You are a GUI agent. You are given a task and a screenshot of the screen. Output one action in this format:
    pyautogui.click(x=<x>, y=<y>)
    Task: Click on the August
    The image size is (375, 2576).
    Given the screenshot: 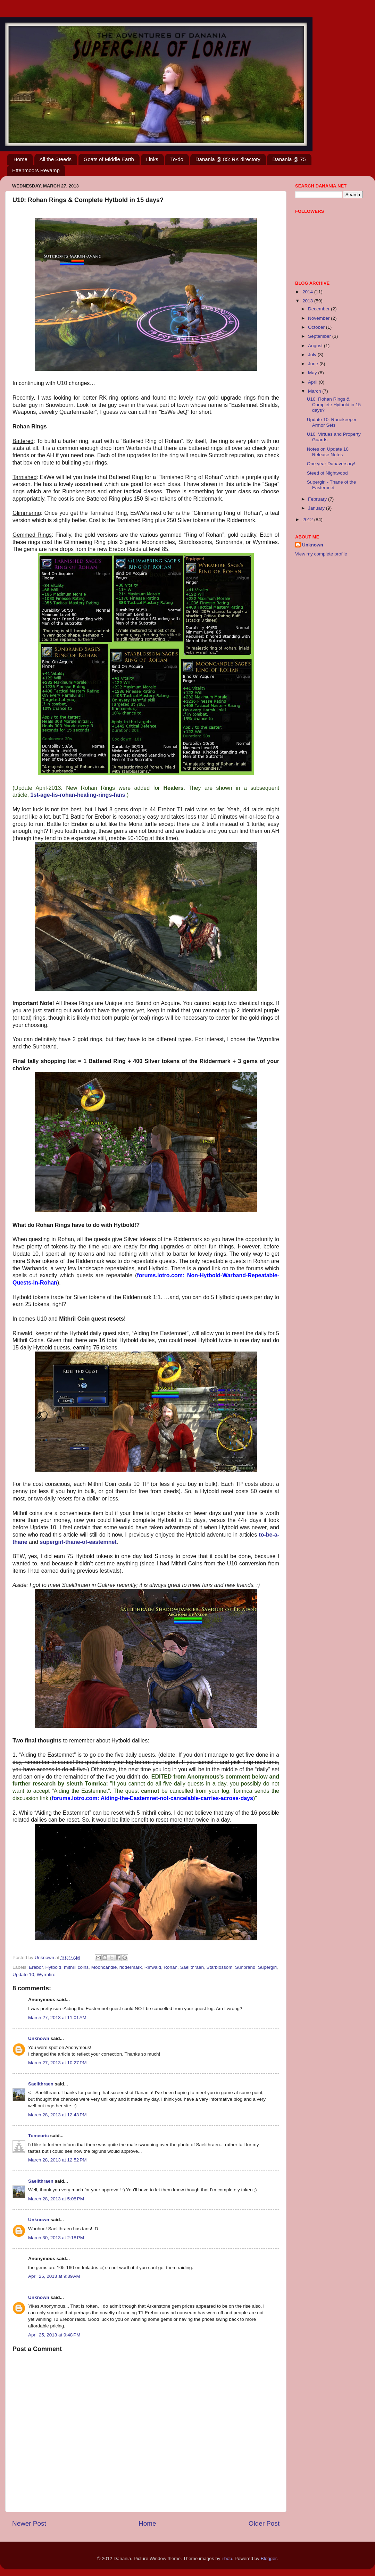 What is the action you would take?
    pyautogui.click(x=316, y=345)
    